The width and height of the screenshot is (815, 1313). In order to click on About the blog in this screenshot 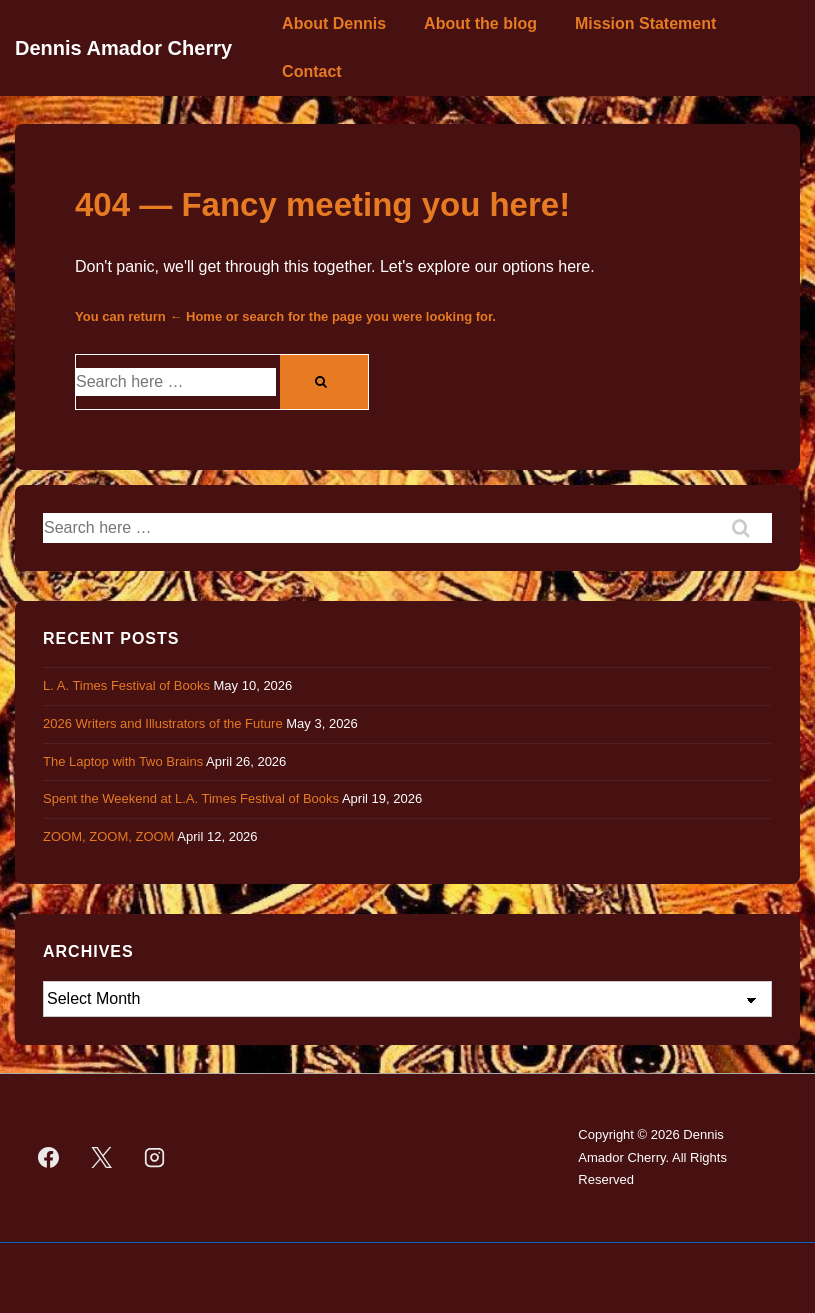, I will do `click(480, 23)`.